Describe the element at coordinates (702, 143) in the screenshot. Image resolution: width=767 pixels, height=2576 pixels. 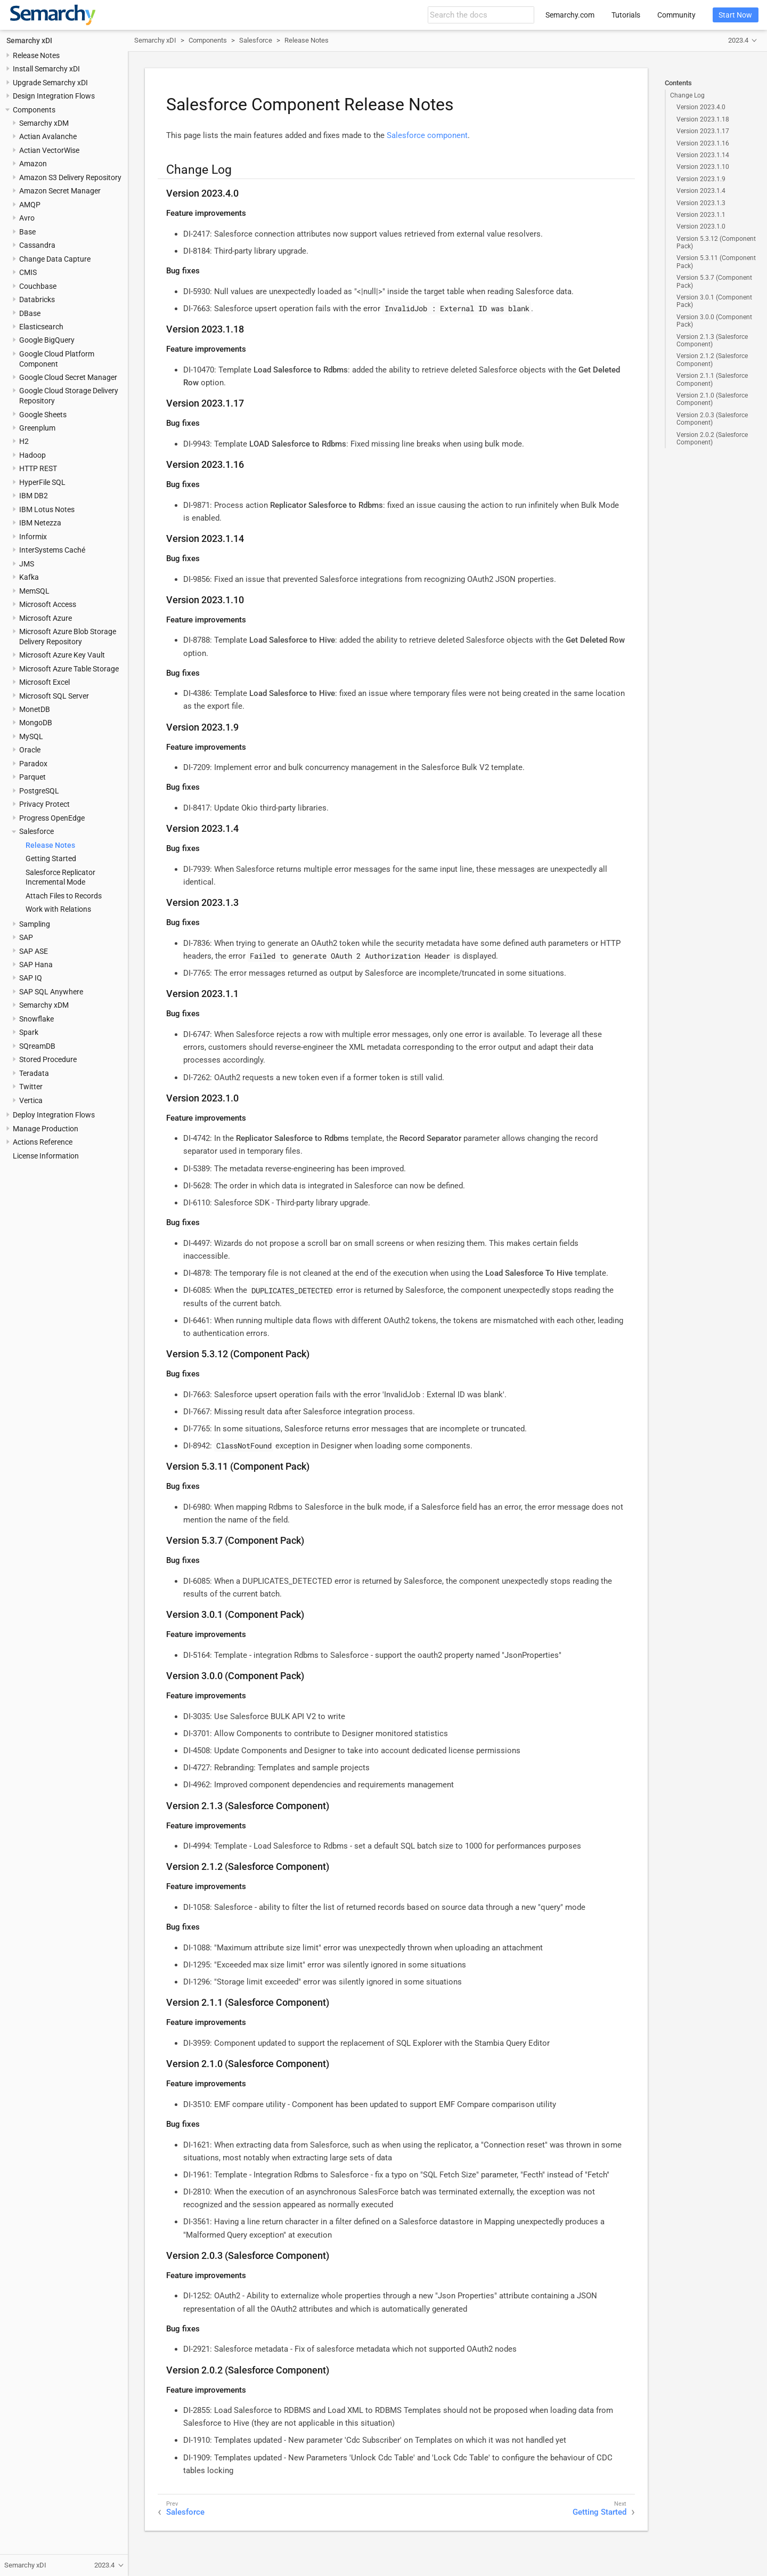
I see `Version 2023.1.16` at that location.